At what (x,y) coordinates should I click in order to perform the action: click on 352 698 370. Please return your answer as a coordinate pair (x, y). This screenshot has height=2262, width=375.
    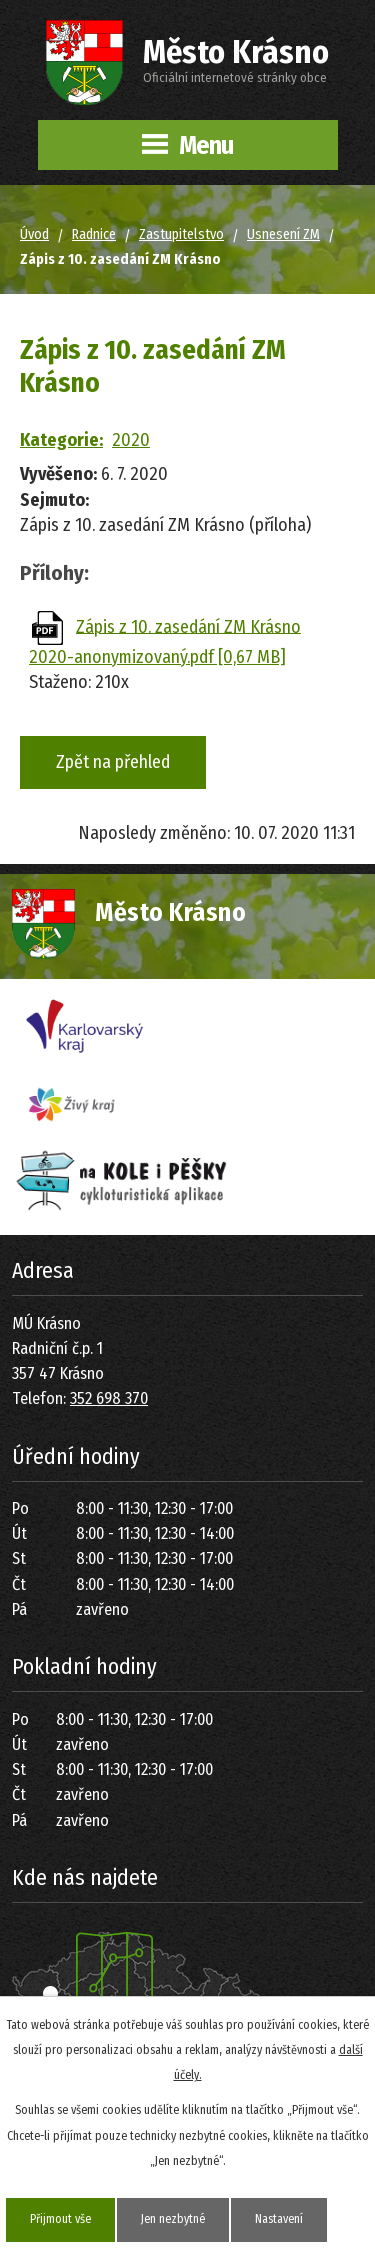
    Looking at the image, I should click on (109, 1398).